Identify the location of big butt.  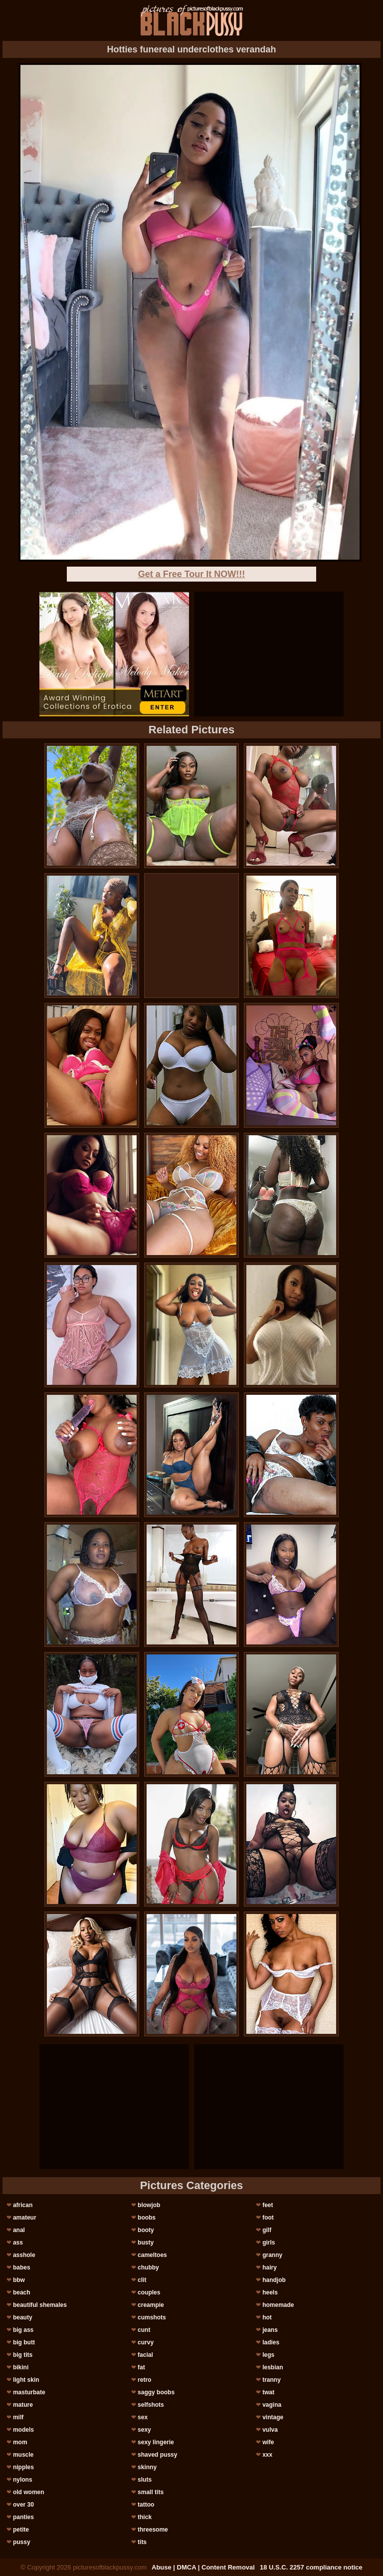
(24, 2342).